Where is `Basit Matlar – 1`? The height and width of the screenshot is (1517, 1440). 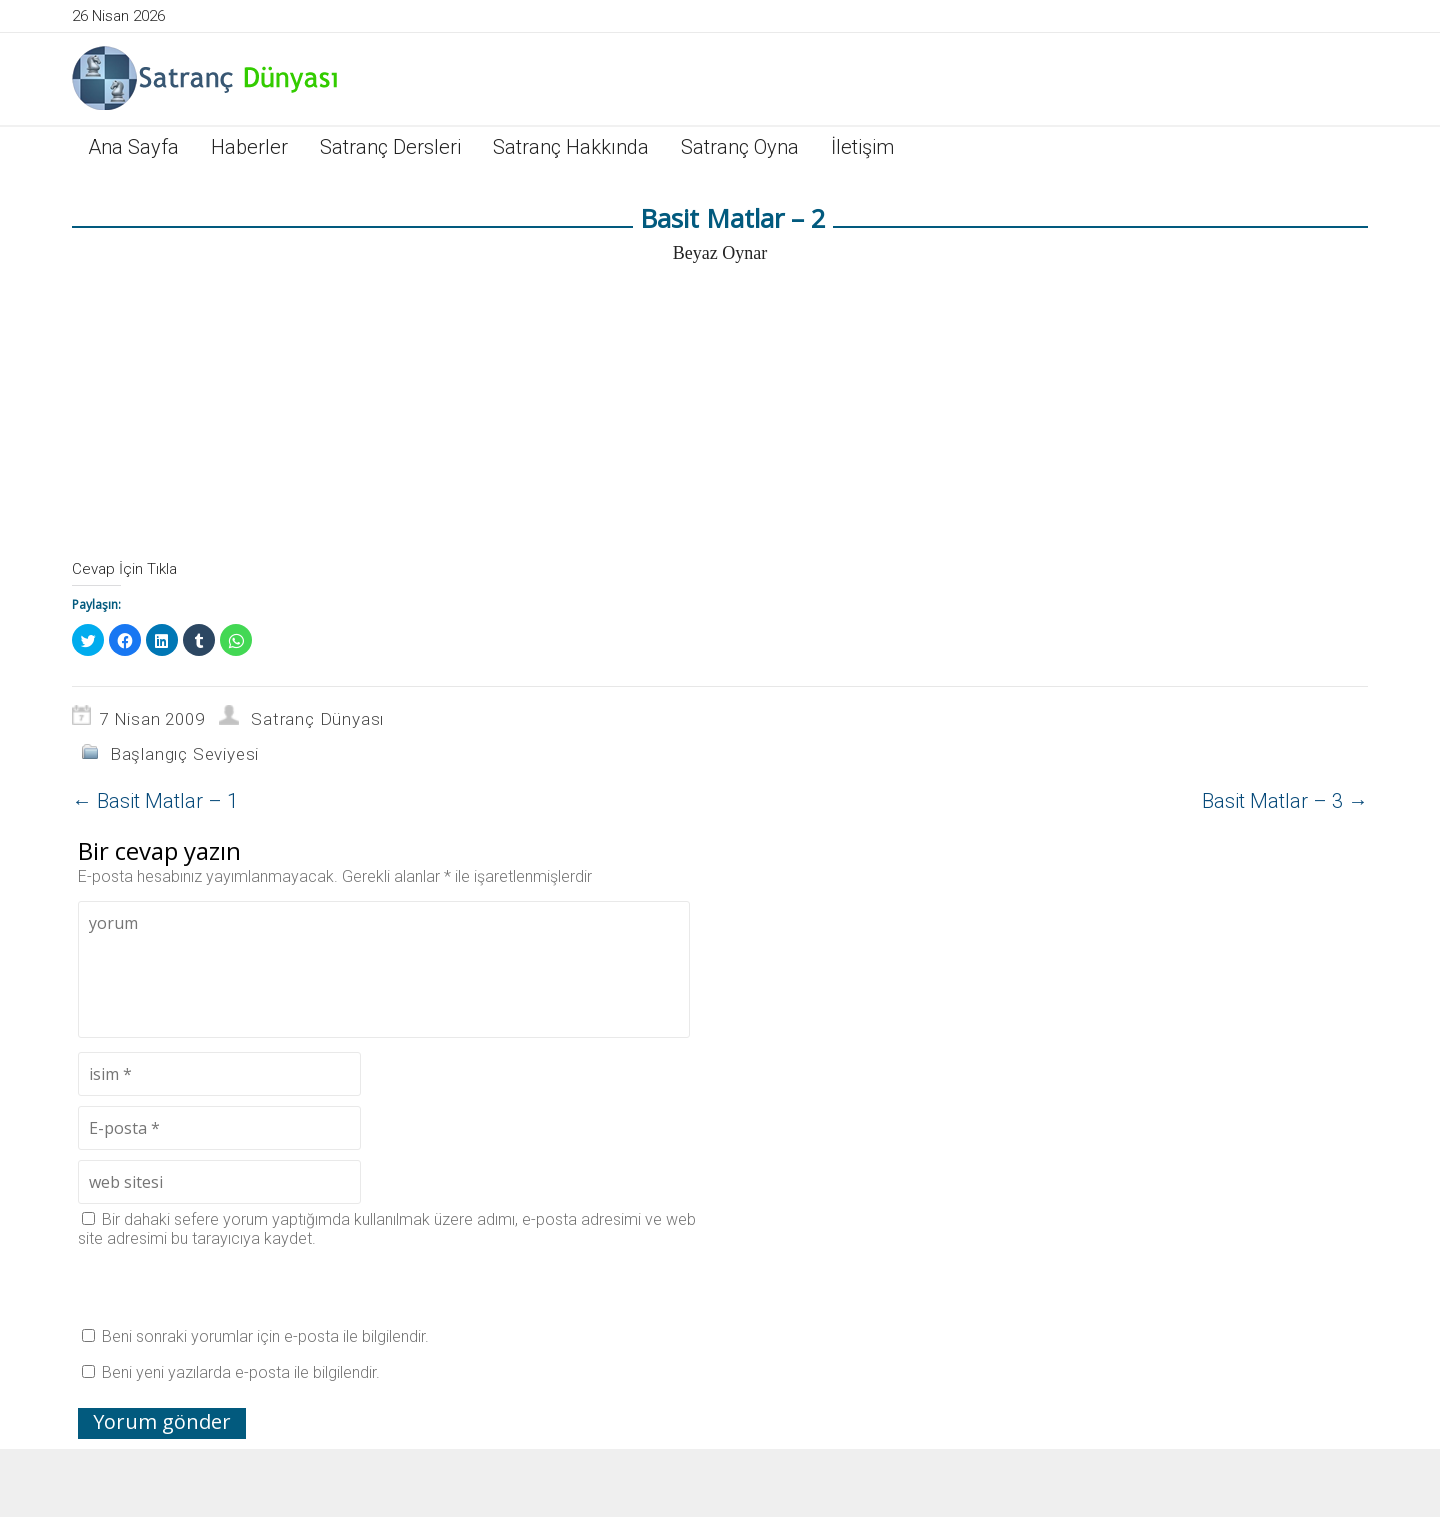
Basit Matlar – 1 is located at coordinates (155, 801).